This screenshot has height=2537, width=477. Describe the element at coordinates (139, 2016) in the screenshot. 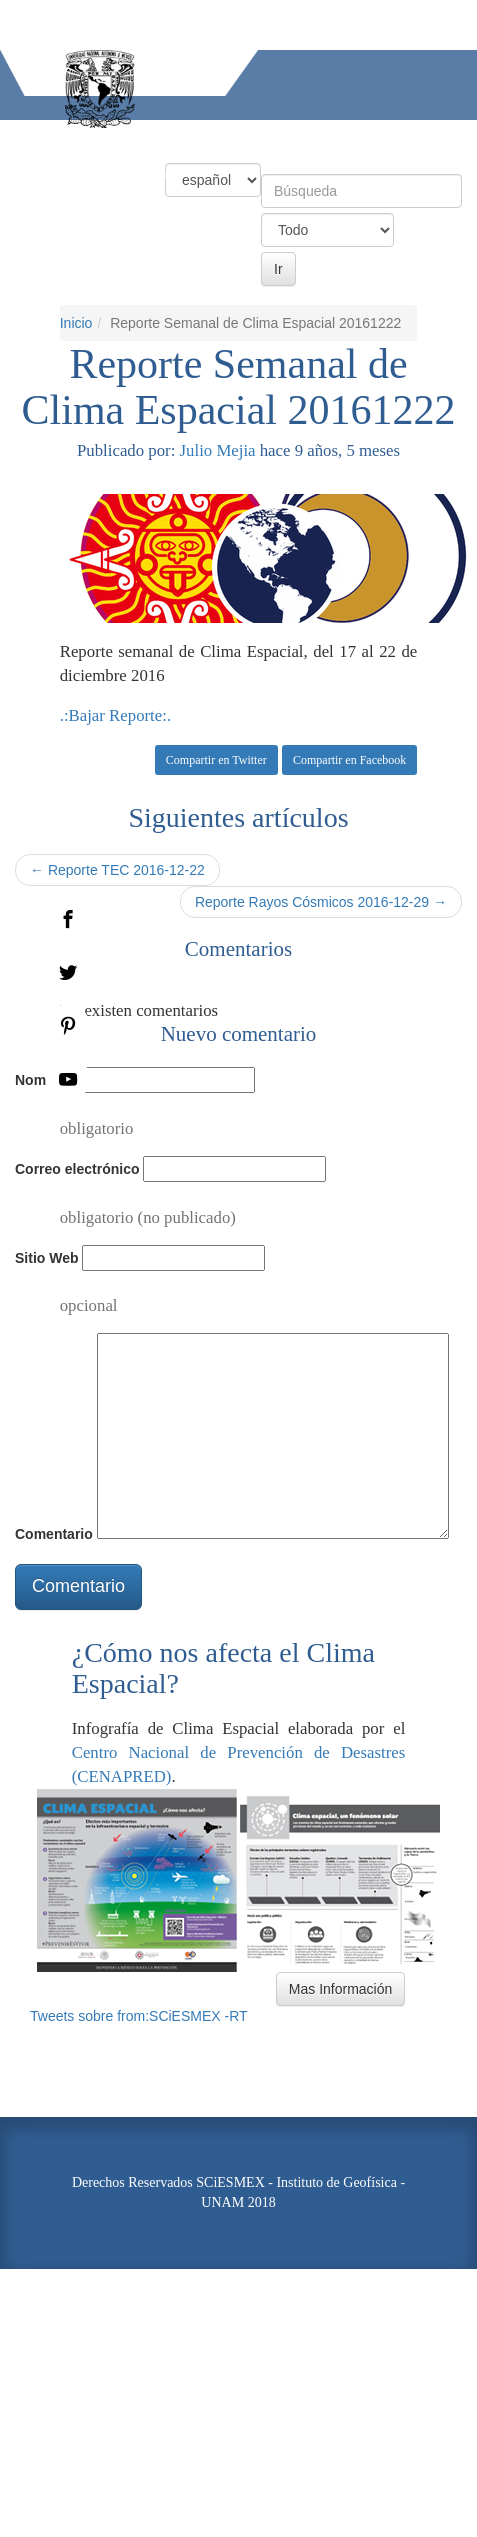

I see `Tweets sobre from:SCiESMEX -RT` at that location.